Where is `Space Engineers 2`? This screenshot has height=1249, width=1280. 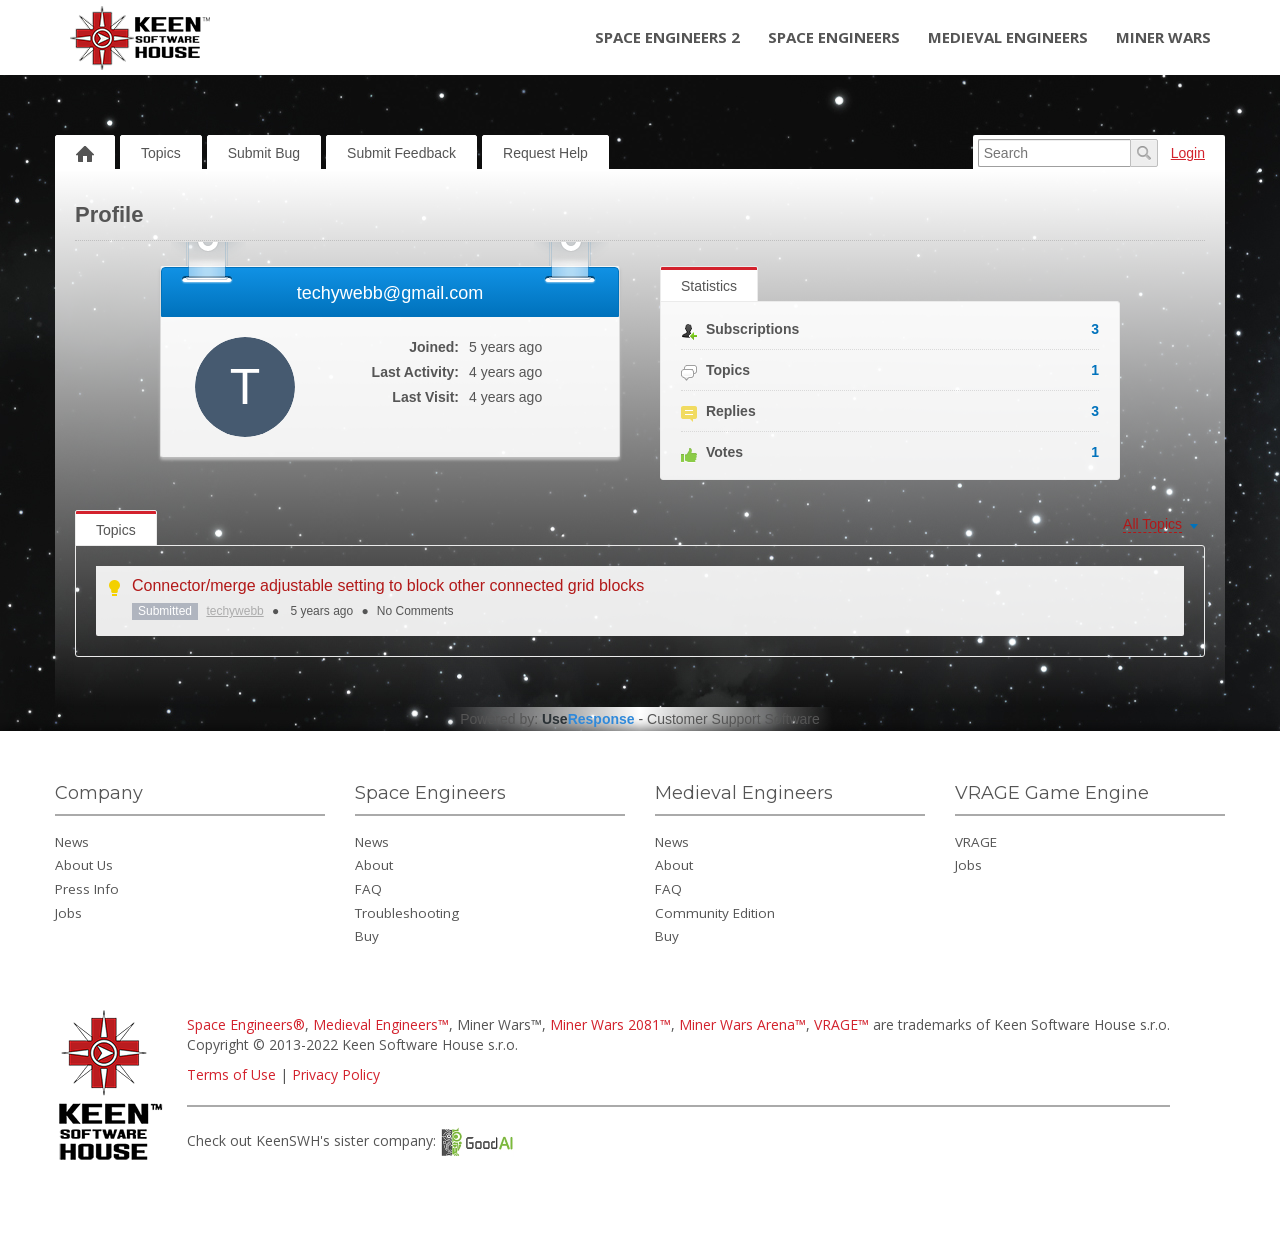
Space Engineers 2 is located at coordinates (667, 37).